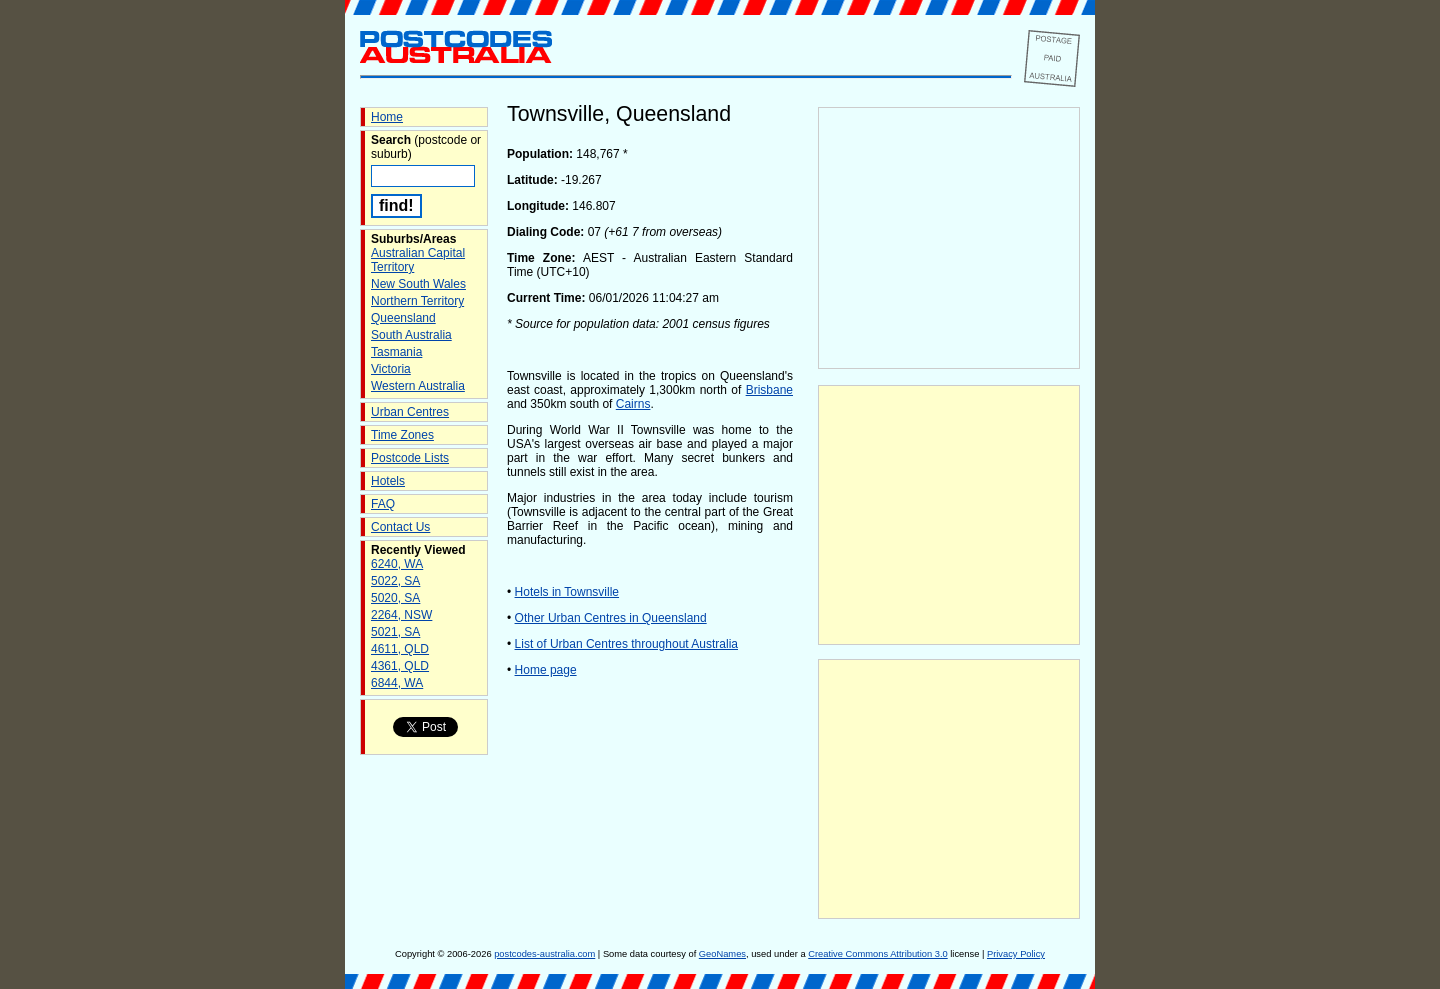 The width and height of the screenshot is (1440, 989). What do you see at coordinates (395, 581) in the screenshot?
I see `5022, SA` at bounding box center [395, 581].